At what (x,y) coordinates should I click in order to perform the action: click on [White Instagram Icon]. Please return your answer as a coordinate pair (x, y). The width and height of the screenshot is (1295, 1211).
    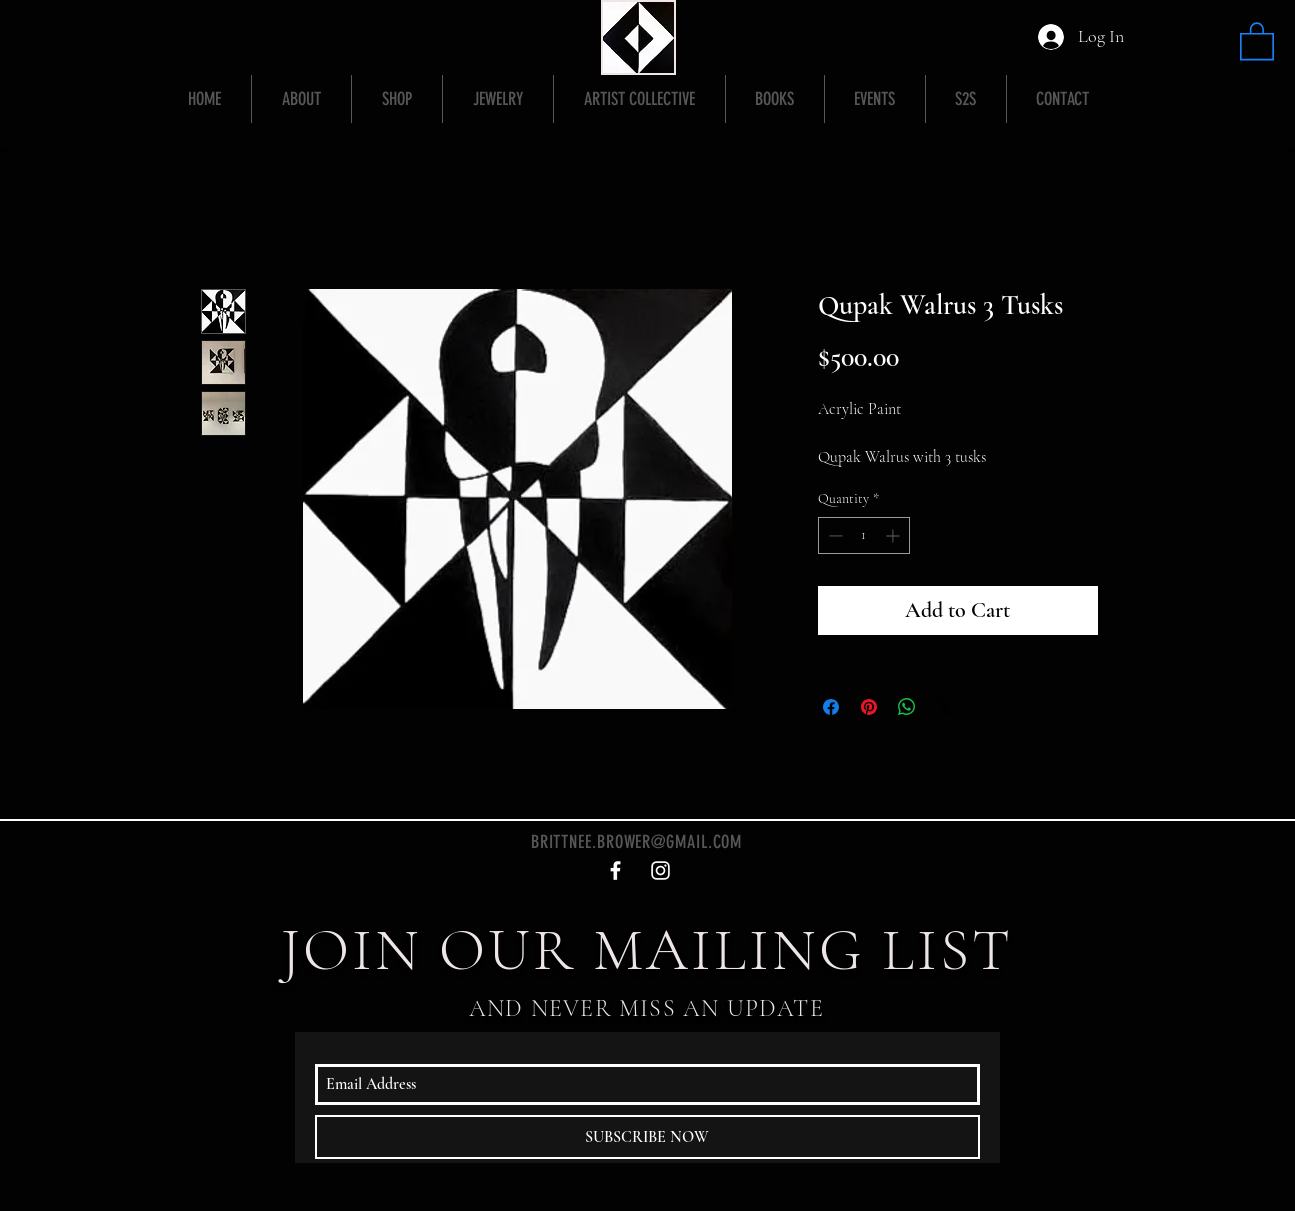
    Looking at the image, I should click on (660, 870).